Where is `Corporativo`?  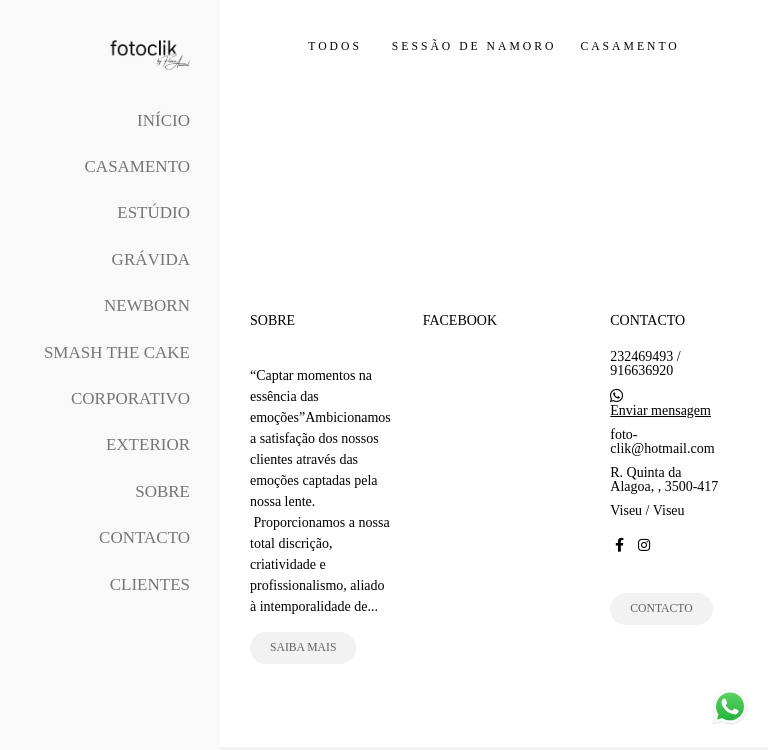 Corporativo is located at coordinates (130, 398).